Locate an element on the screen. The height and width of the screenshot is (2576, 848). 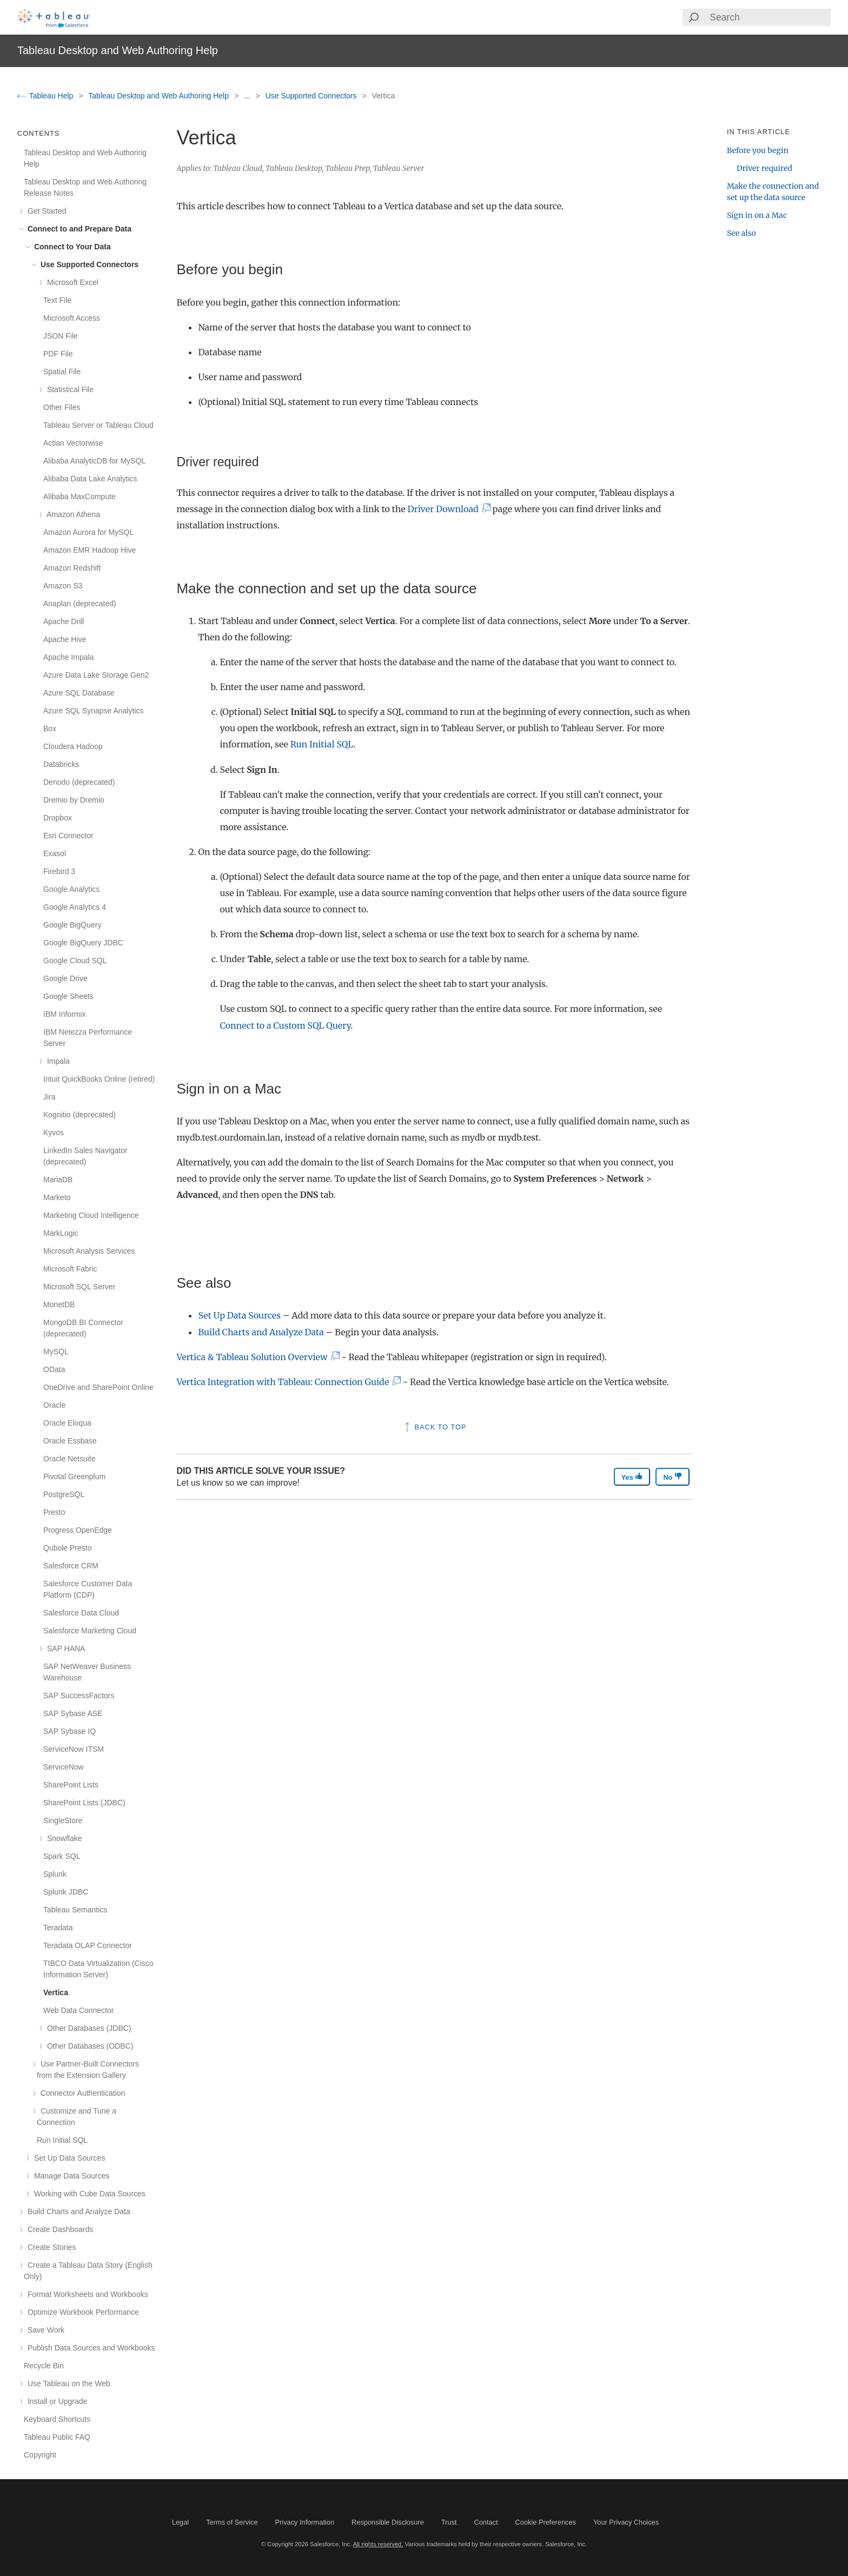
Microsoft Analysis Services [treeitem] is located at coordinates (89, 1251).